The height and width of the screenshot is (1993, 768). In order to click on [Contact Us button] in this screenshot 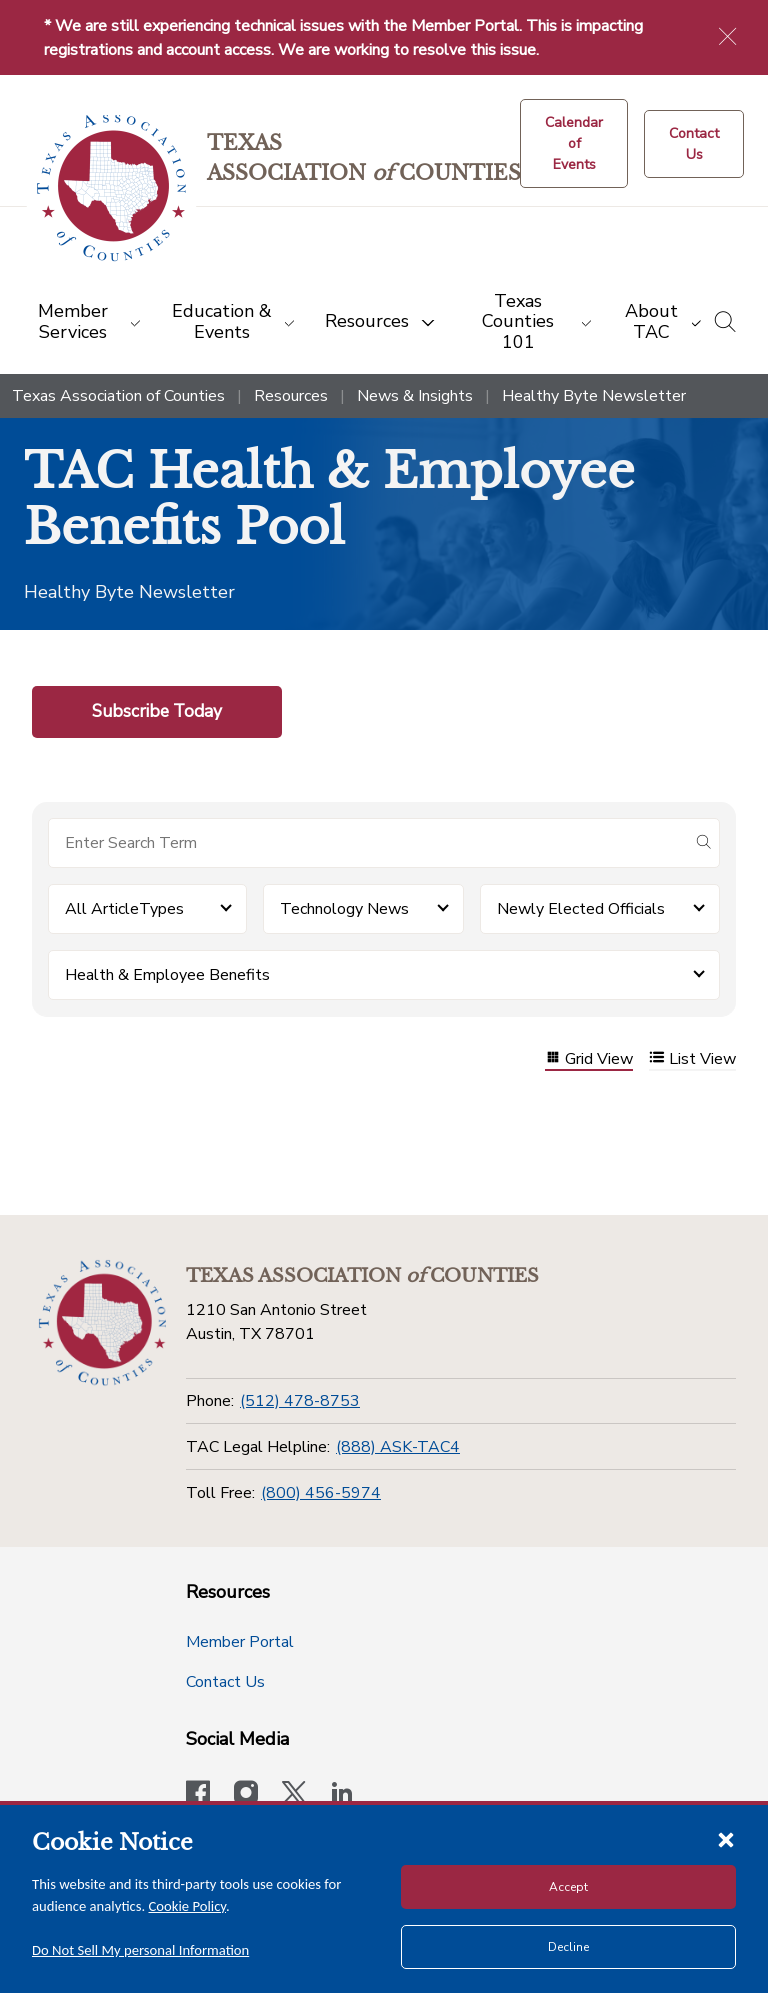, I will do `click(694, 144)`.